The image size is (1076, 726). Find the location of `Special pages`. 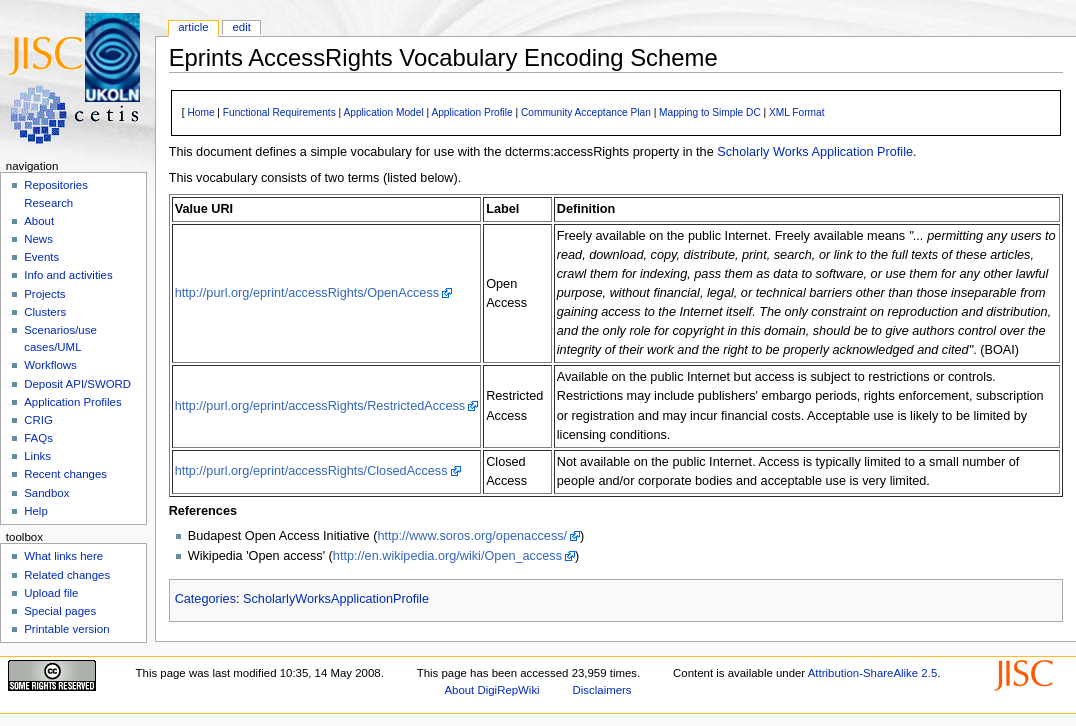

Special pages is located at coordinates (60, 611).